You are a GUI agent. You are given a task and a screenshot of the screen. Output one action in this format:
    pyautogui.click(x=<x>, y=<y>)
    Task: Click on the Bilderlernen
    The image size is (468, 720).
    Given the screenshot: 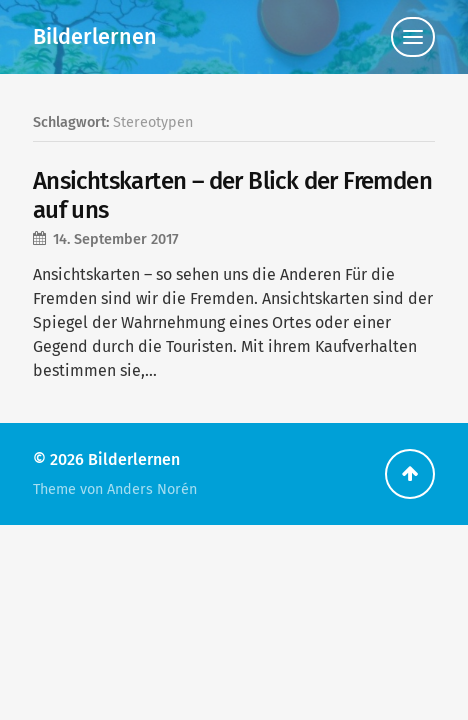 What is the action you would take?
    pyautogui.click(x=95, y=37)
    